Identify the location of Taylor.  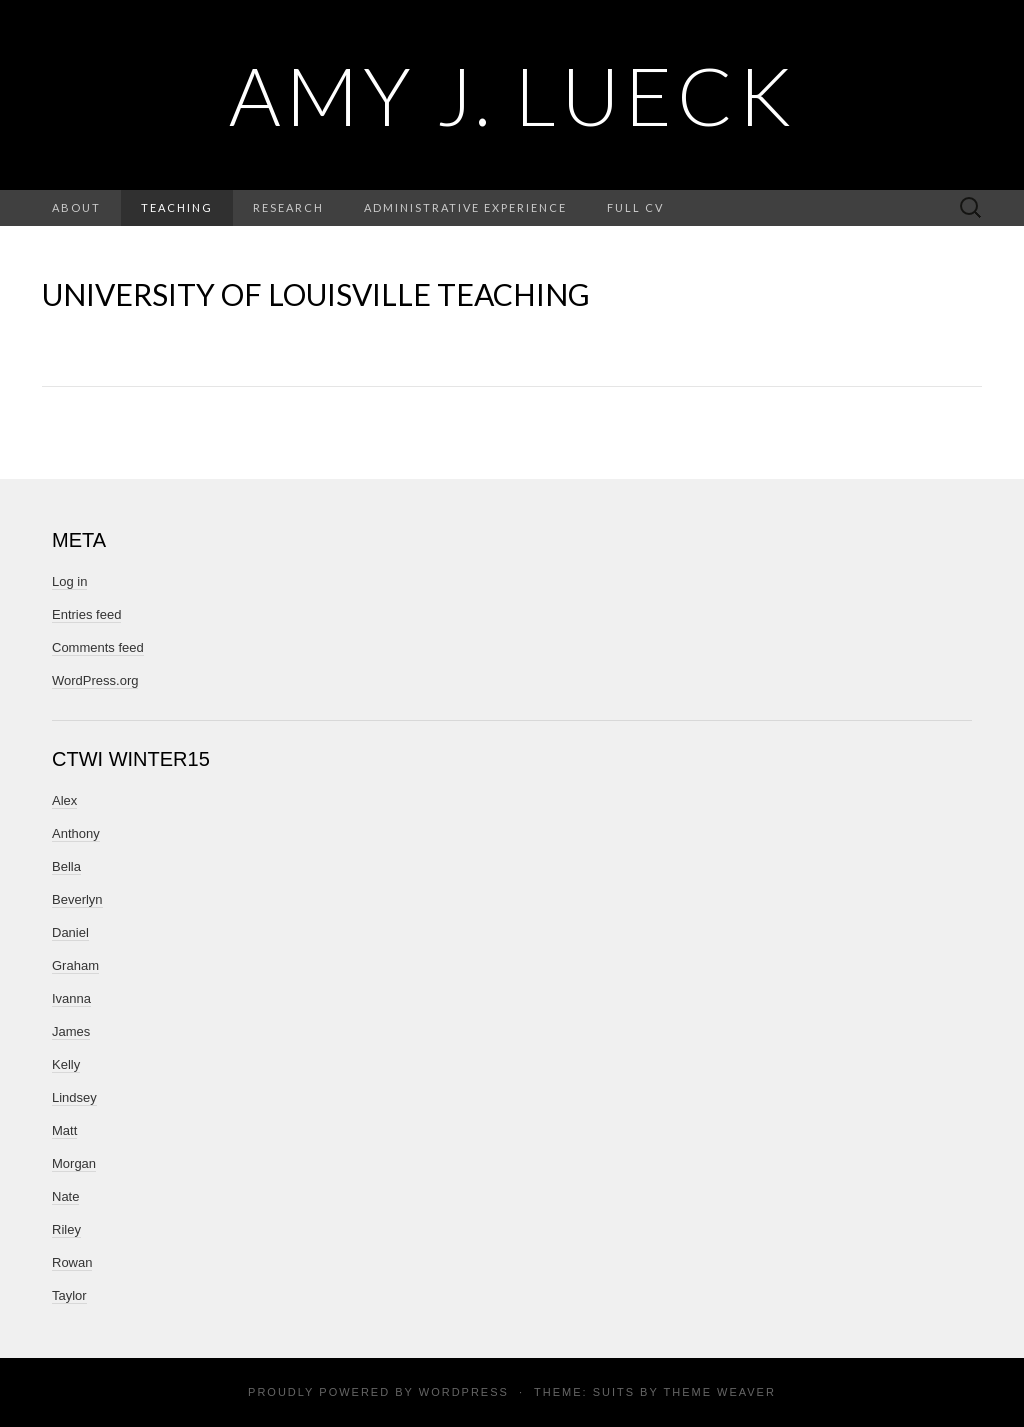
(69, 1295).